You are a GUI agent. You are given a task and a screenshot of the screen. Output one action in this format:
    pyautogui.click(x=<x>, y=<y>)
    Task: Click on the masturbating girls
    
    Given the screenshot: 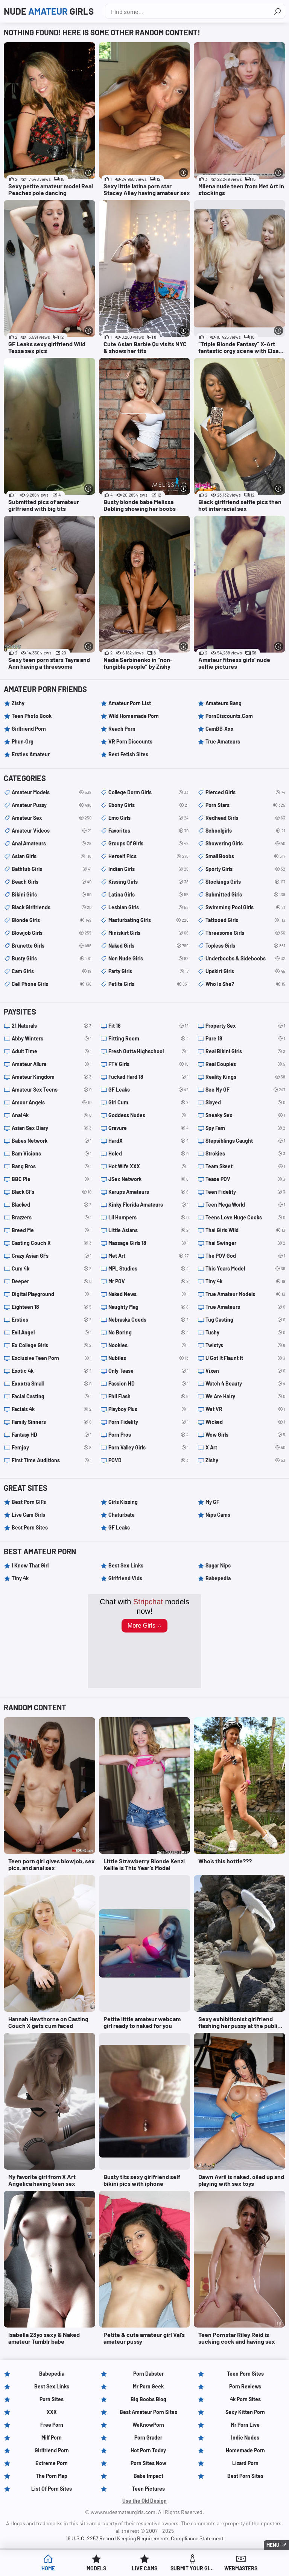 What is the action you would take?
    pyautogui.click(x=148, y=920)
    